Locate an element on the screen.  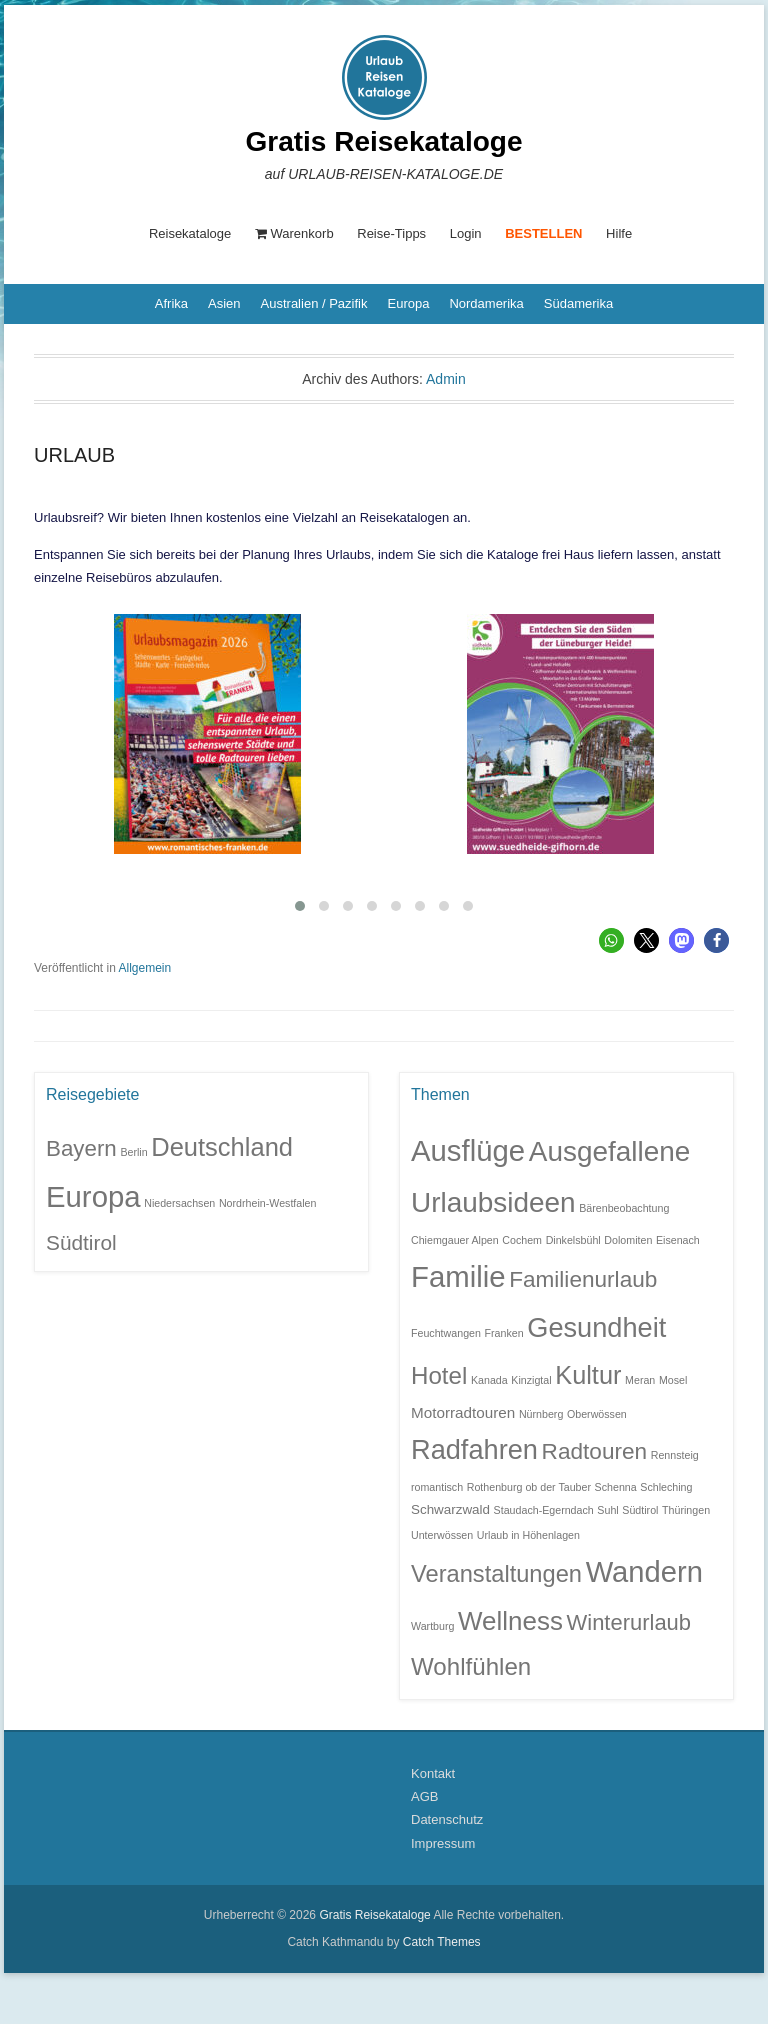
Nordamerika is located at coordinates (486, 303).